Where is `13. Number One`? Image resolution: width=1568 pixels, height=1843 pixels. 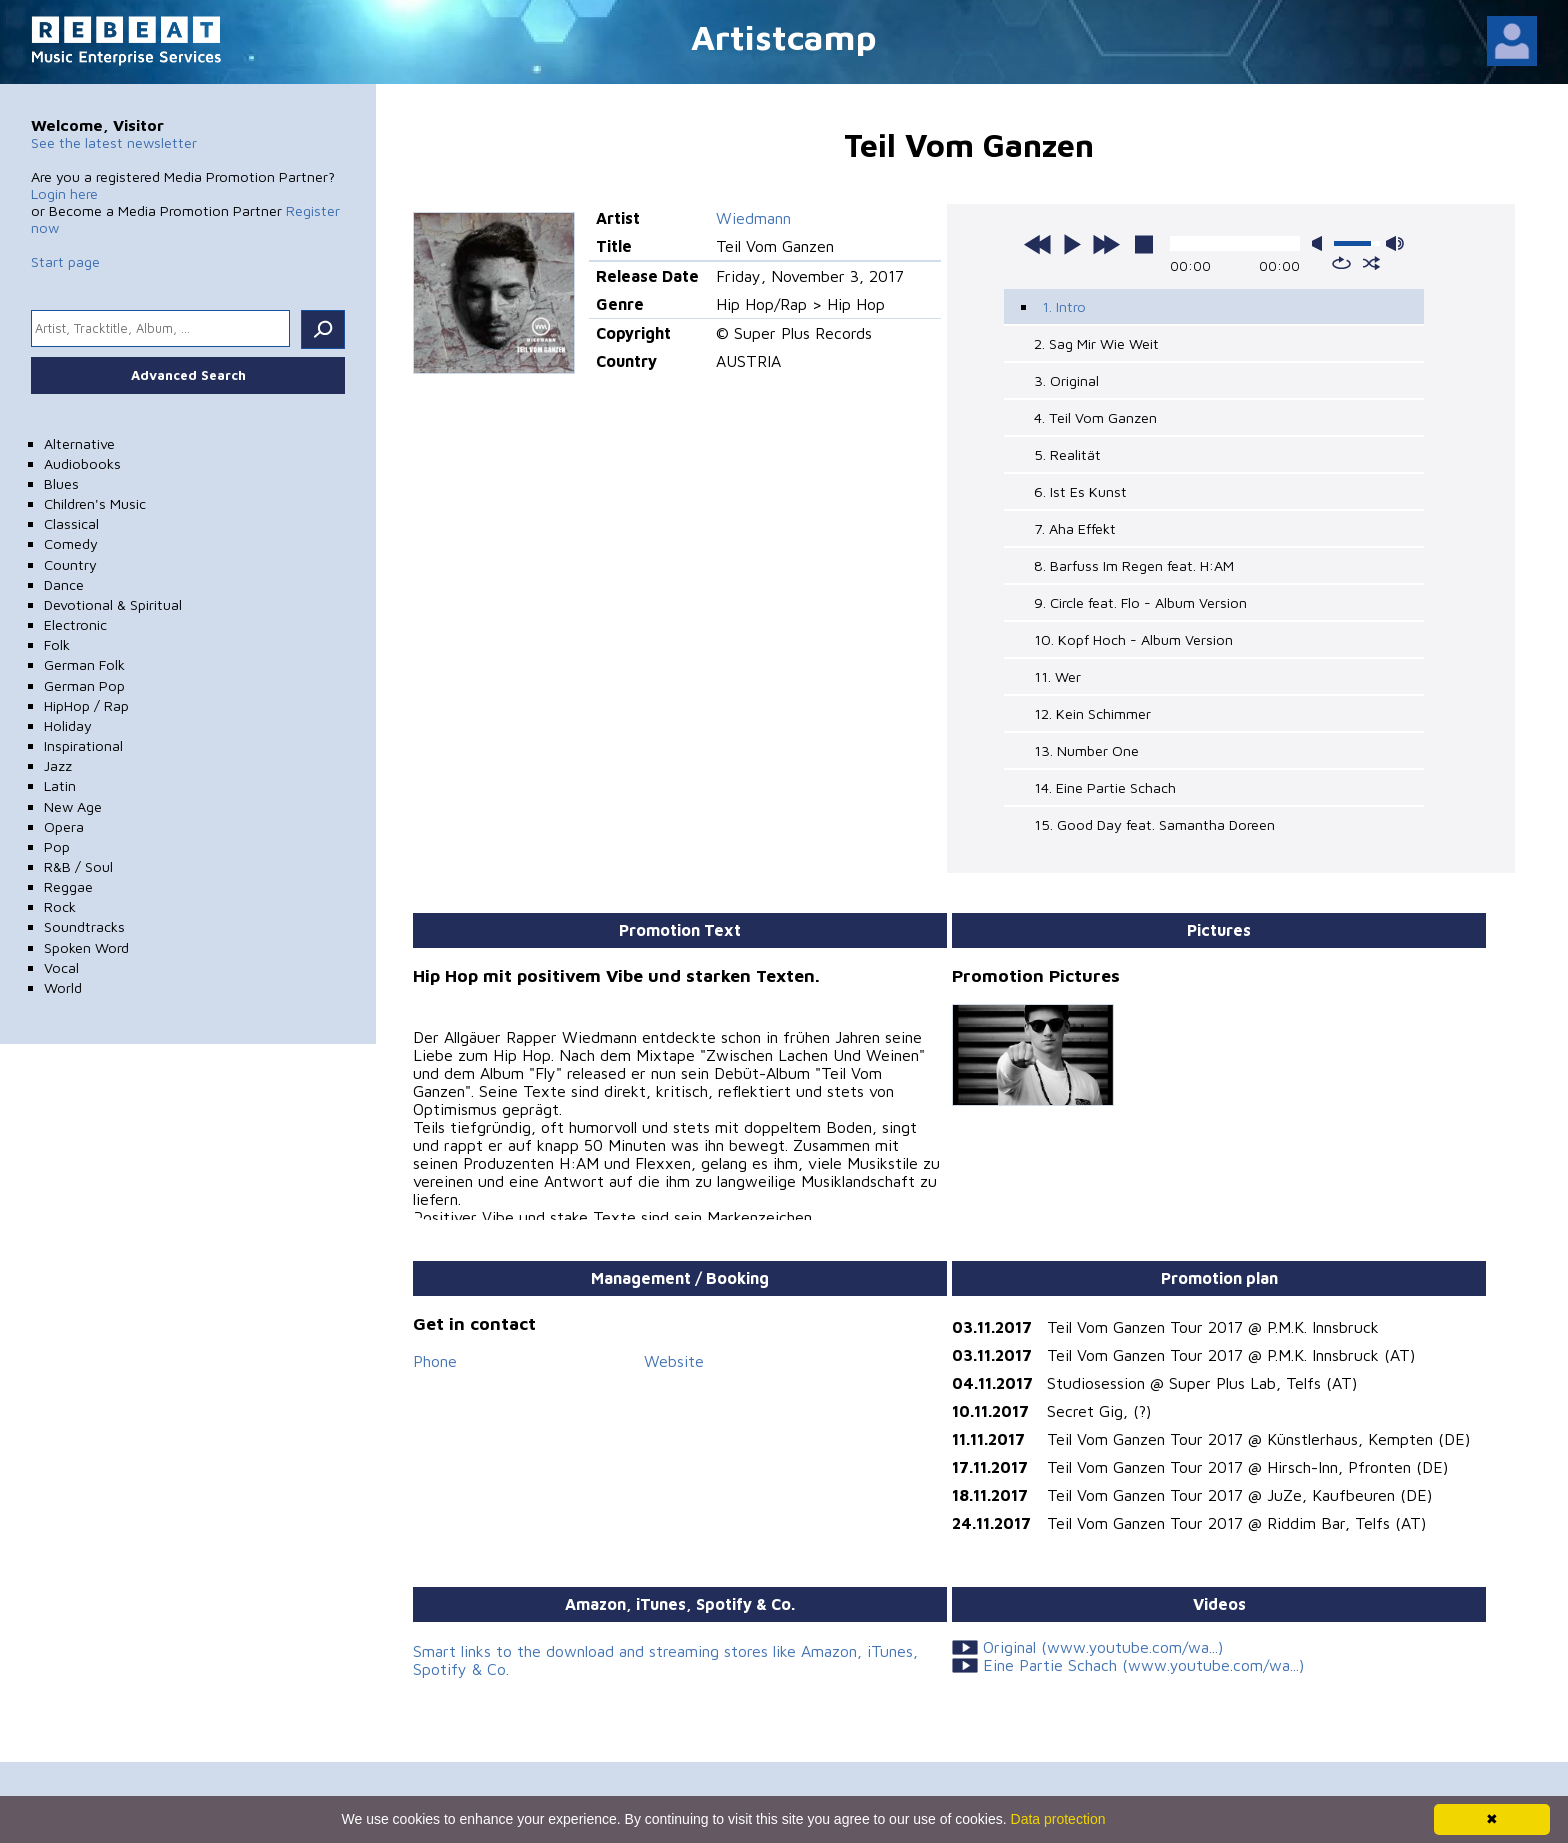
13. Number One is located at coordinates (1086, 750).